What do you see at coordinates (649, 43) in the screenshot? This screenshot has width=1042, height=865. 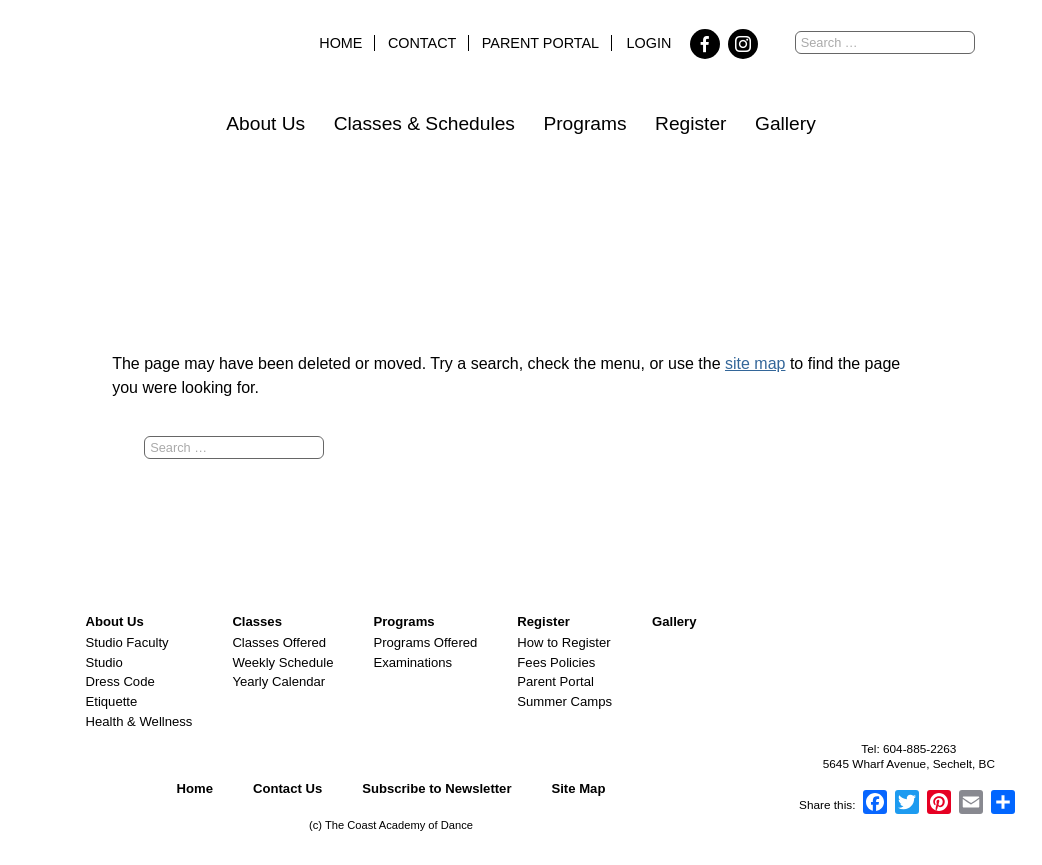 I see `Login` at bounding box center [649, 43].